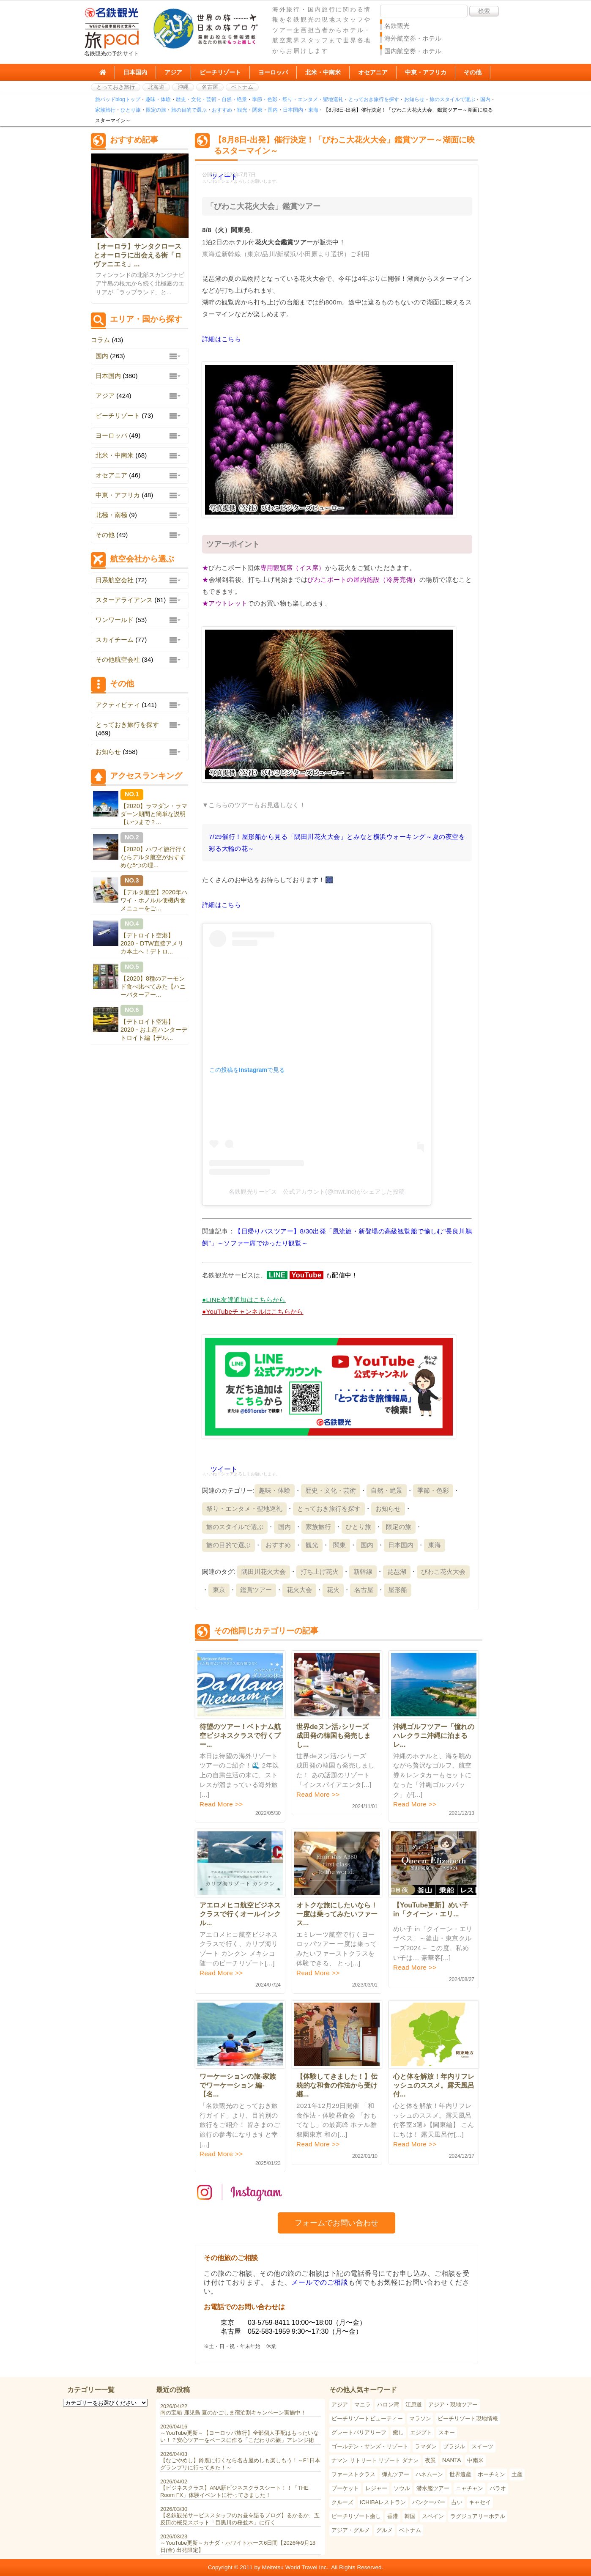 This screenshot has height=2576, width=591. I want to click on プーケット, so click(345, 2488).